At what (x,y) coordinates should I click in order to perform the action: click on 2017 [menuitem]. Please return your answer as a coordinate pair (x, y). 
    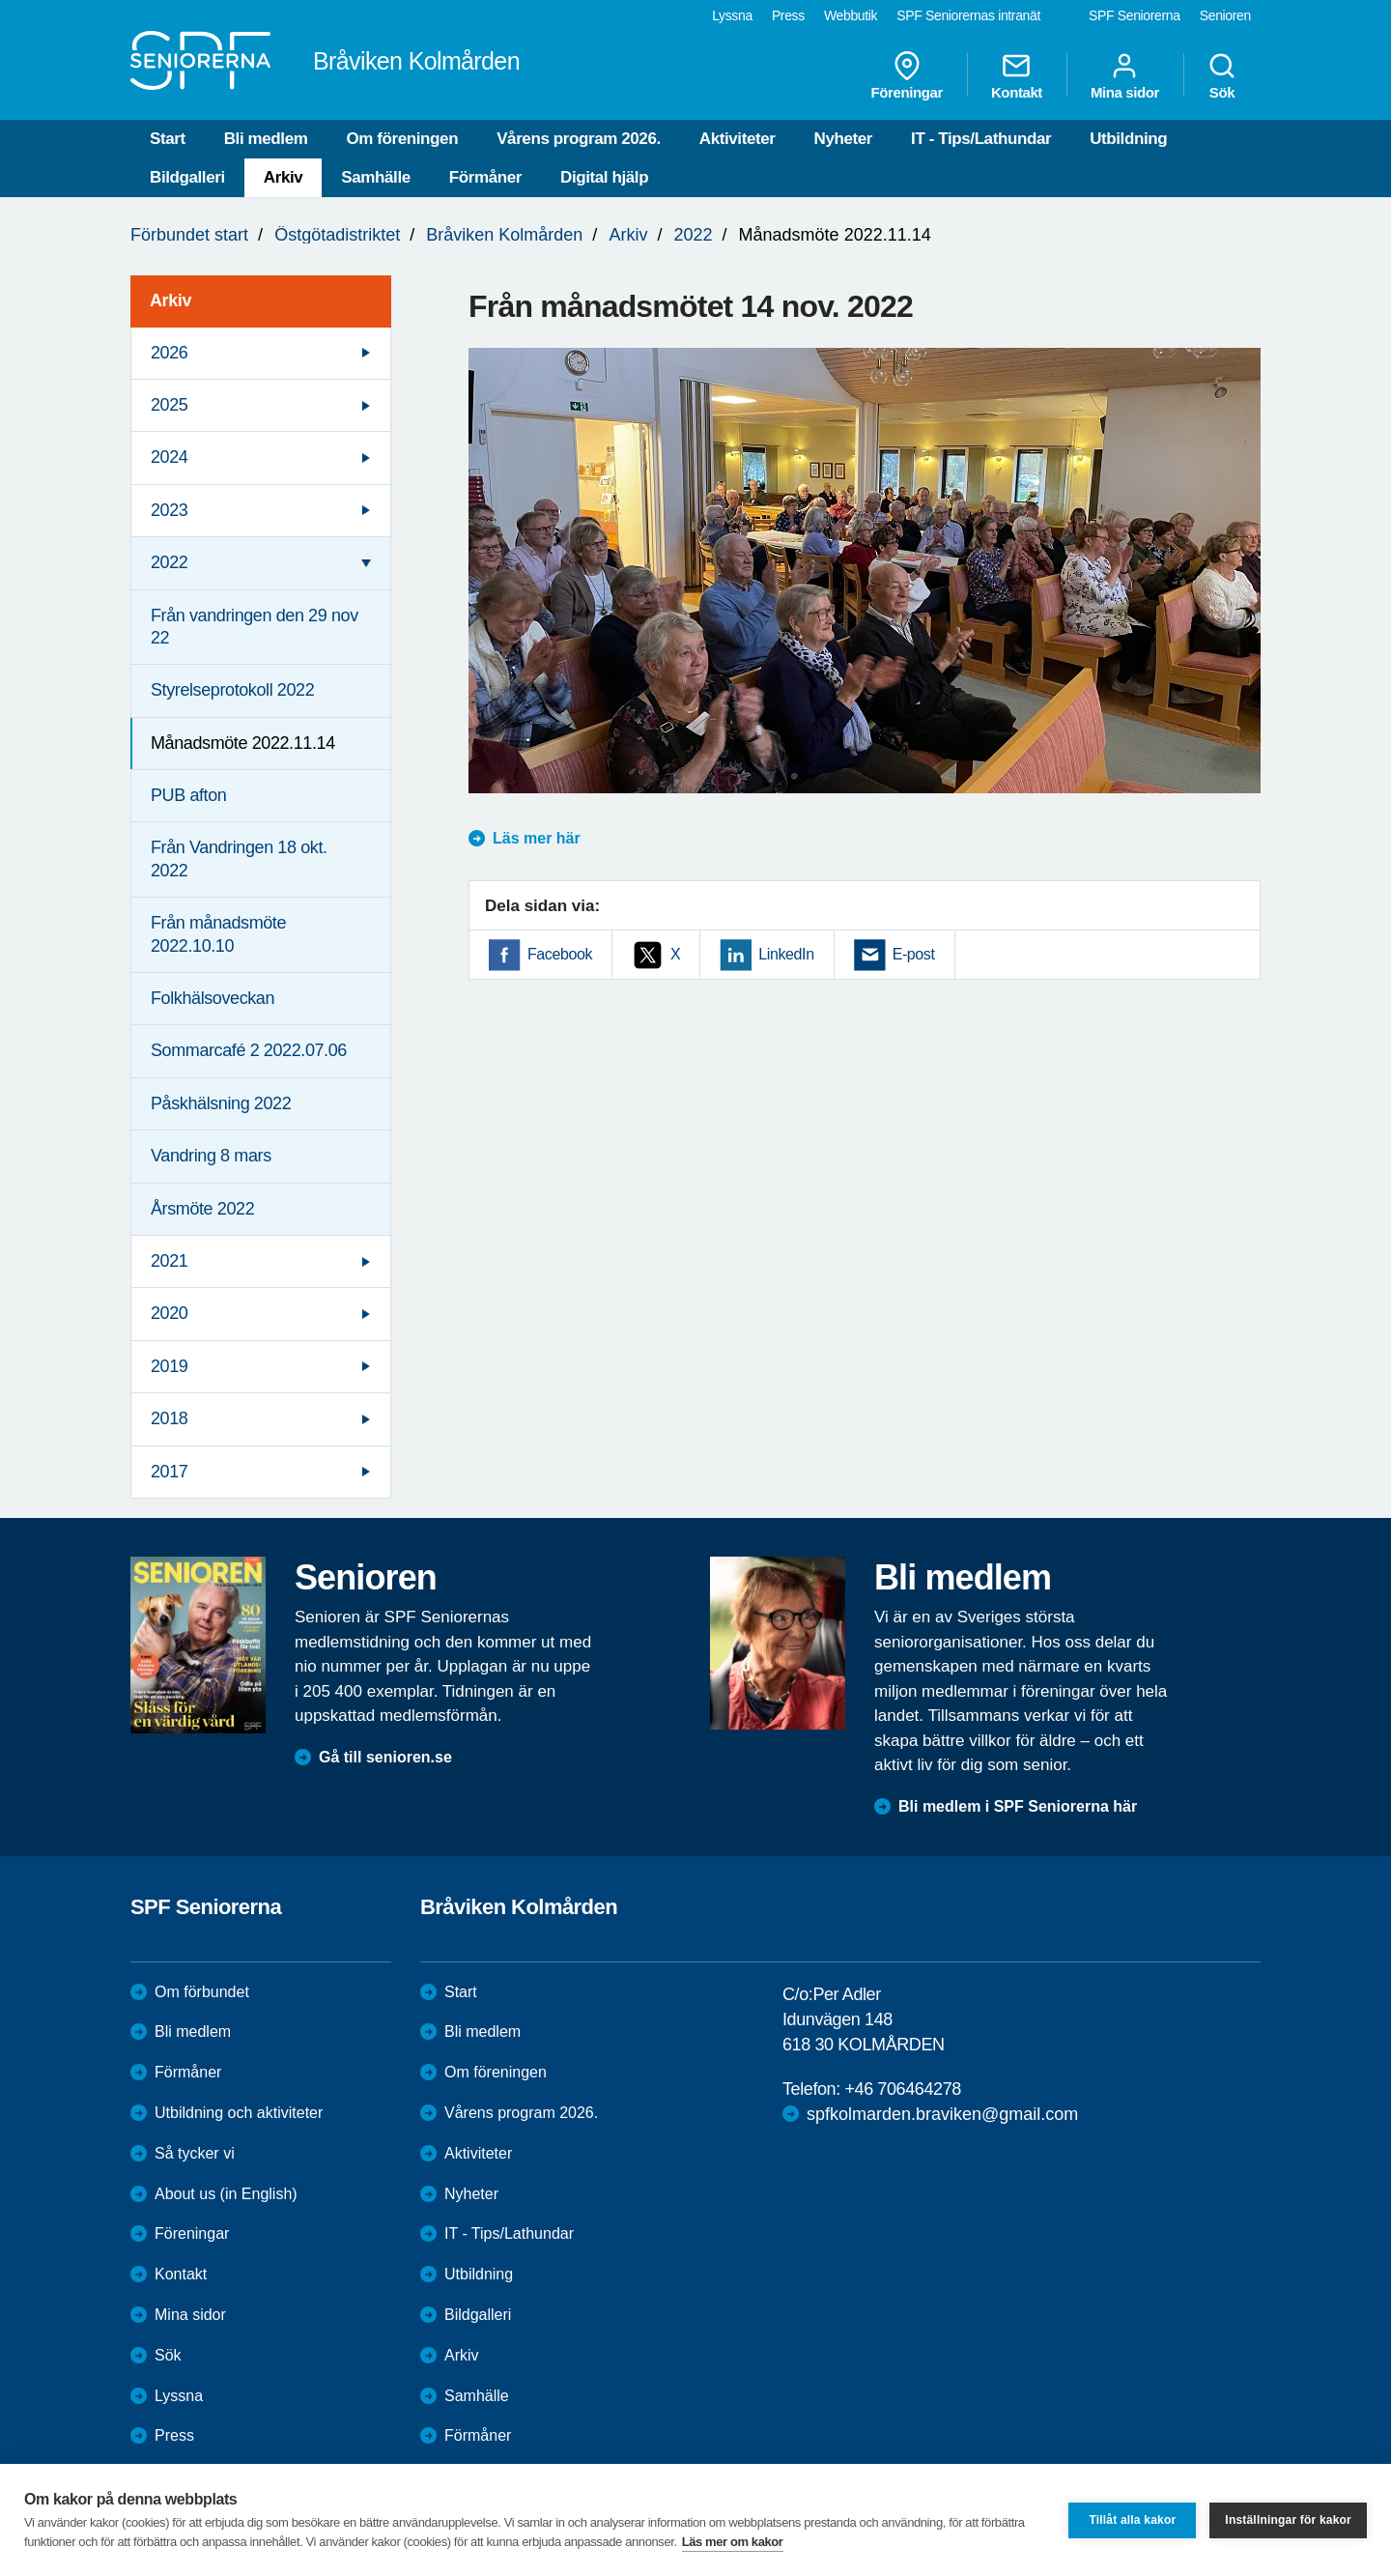
    Looking at the image, I should click on (169, 1471).